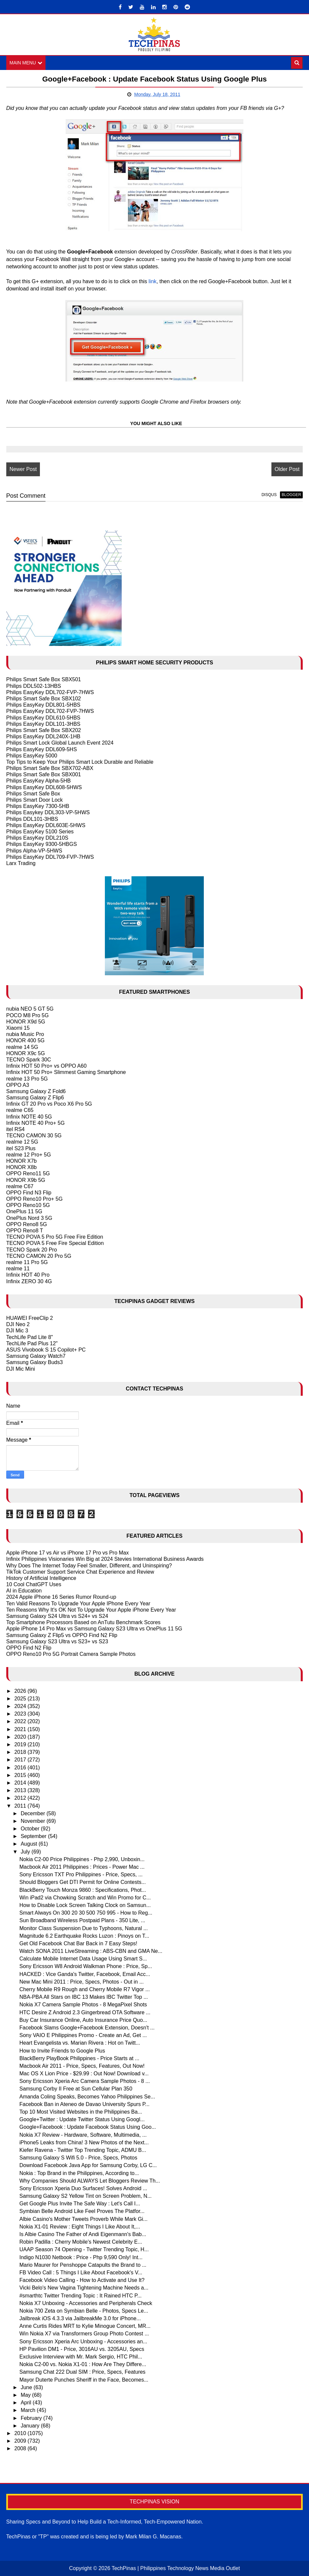 This screenshot has width=309, height=2576. What do you see at coordinates (78, 2157) in the screenshot?
I see `Samsung Galaxy S Wifi 5.0 - Price, Specs, Photos` at bounding box center [78, 2157].